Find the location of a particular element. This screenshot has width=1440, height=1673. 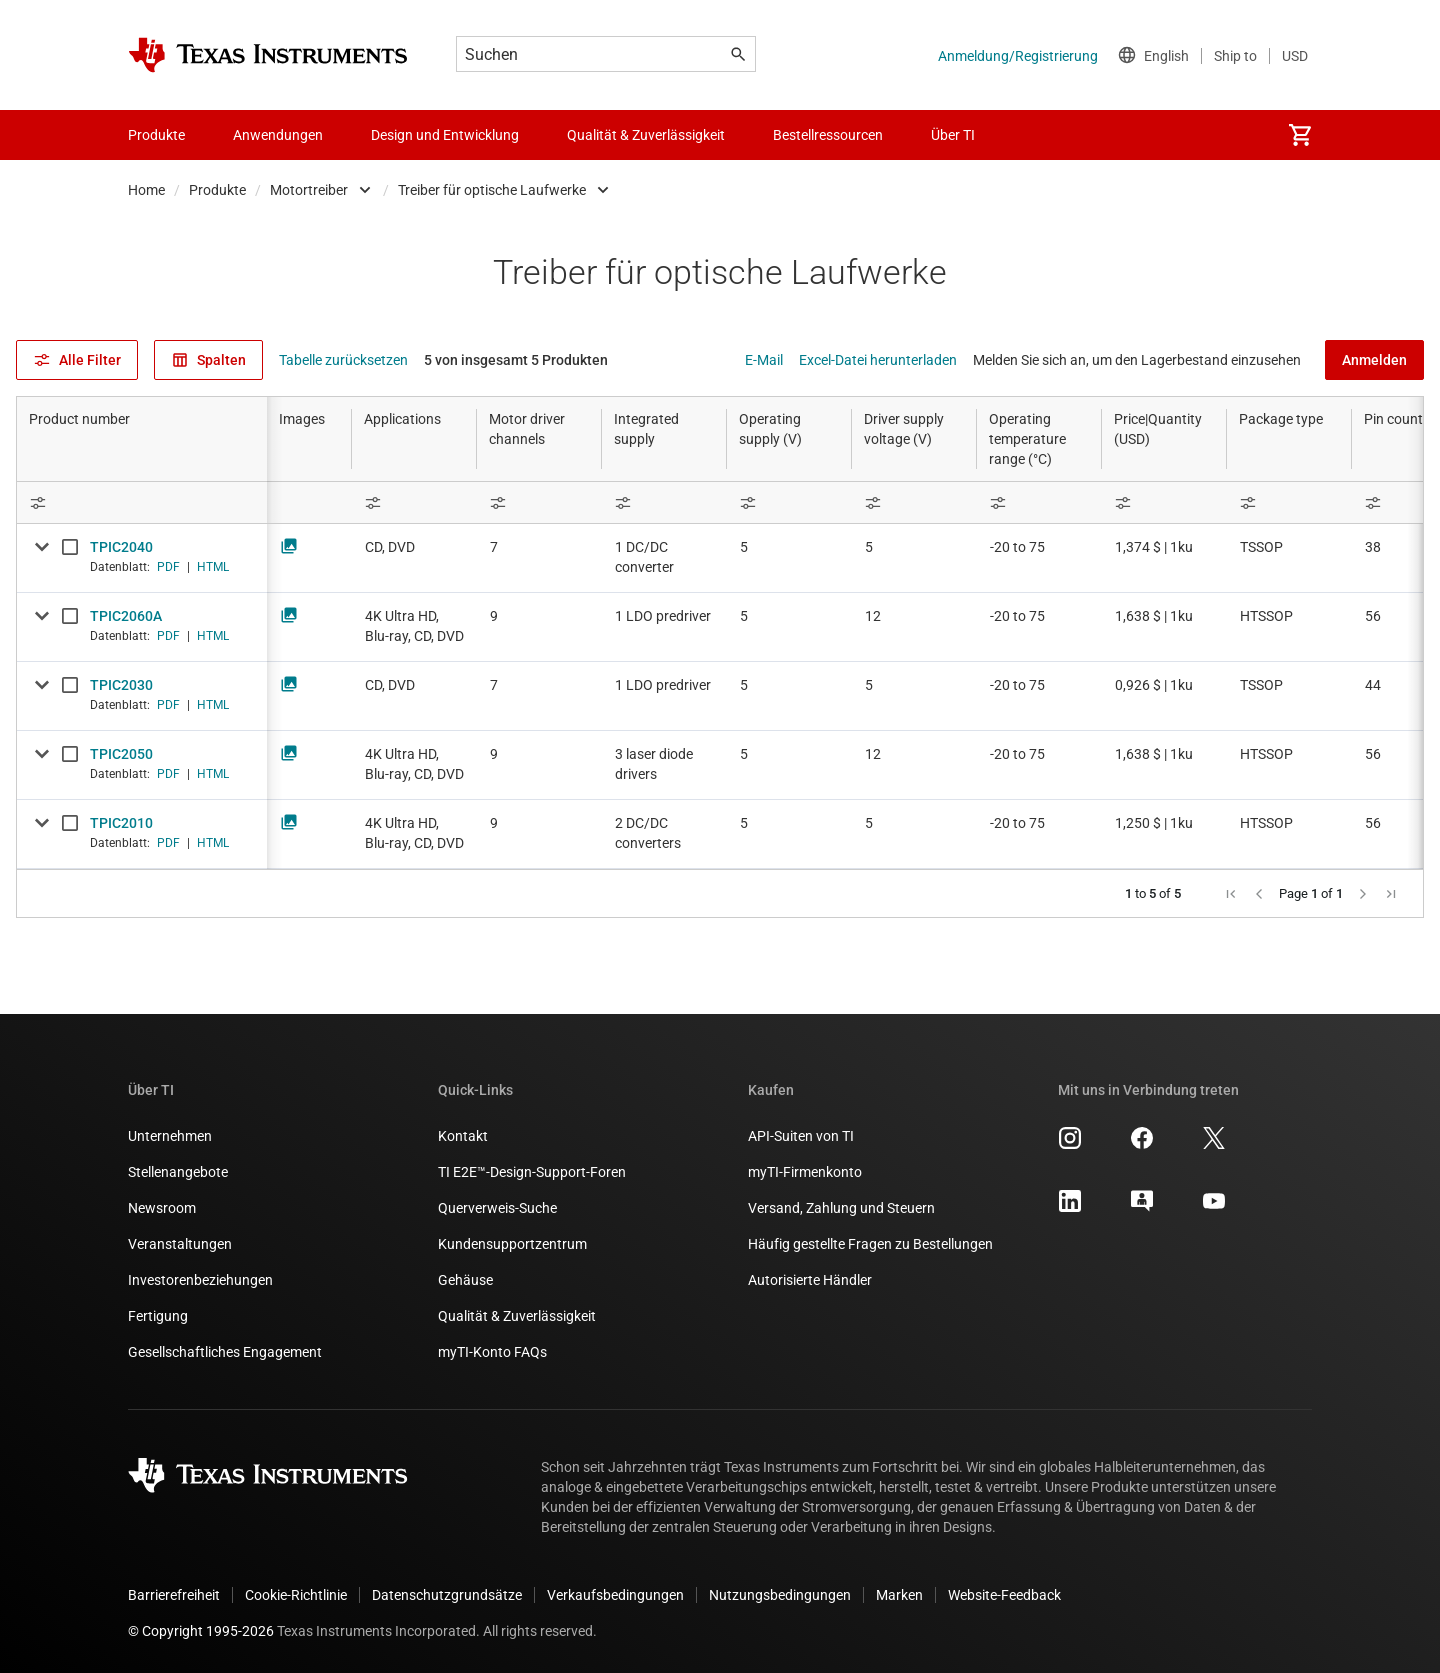

TPIC2050 is located at coordinates (121, 754).